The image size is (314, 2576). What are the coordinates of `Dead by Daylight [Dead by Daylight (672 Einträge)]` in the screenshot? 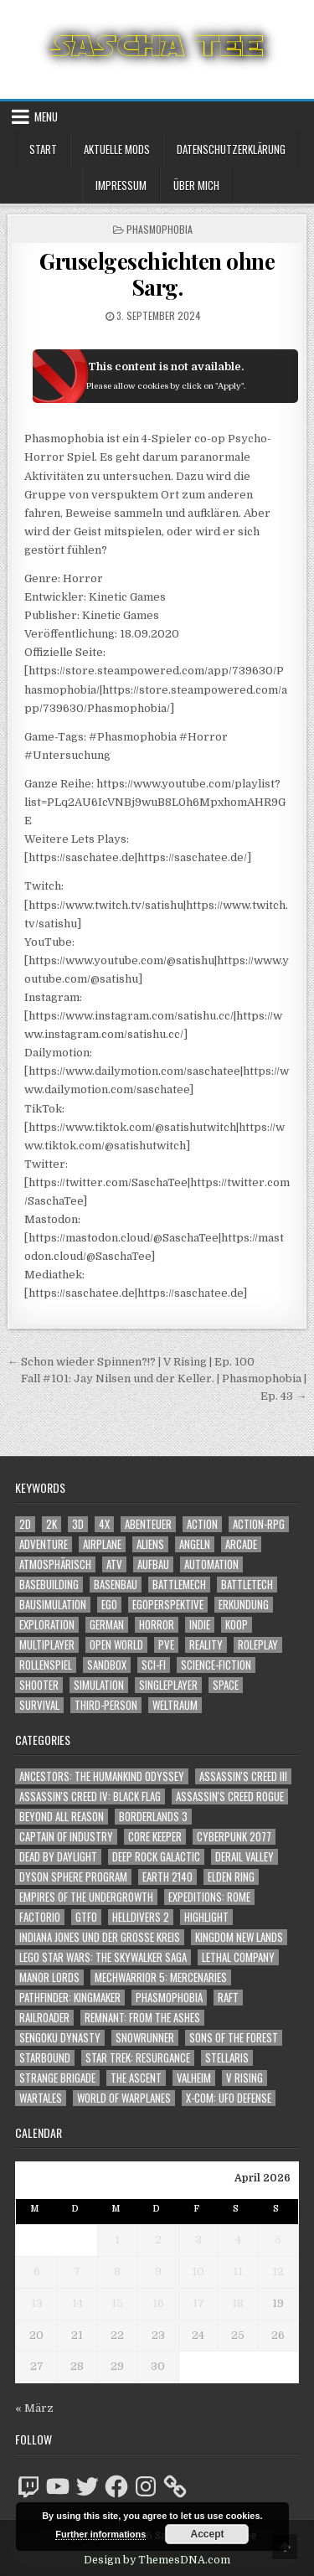 It's located at (58, 1857).